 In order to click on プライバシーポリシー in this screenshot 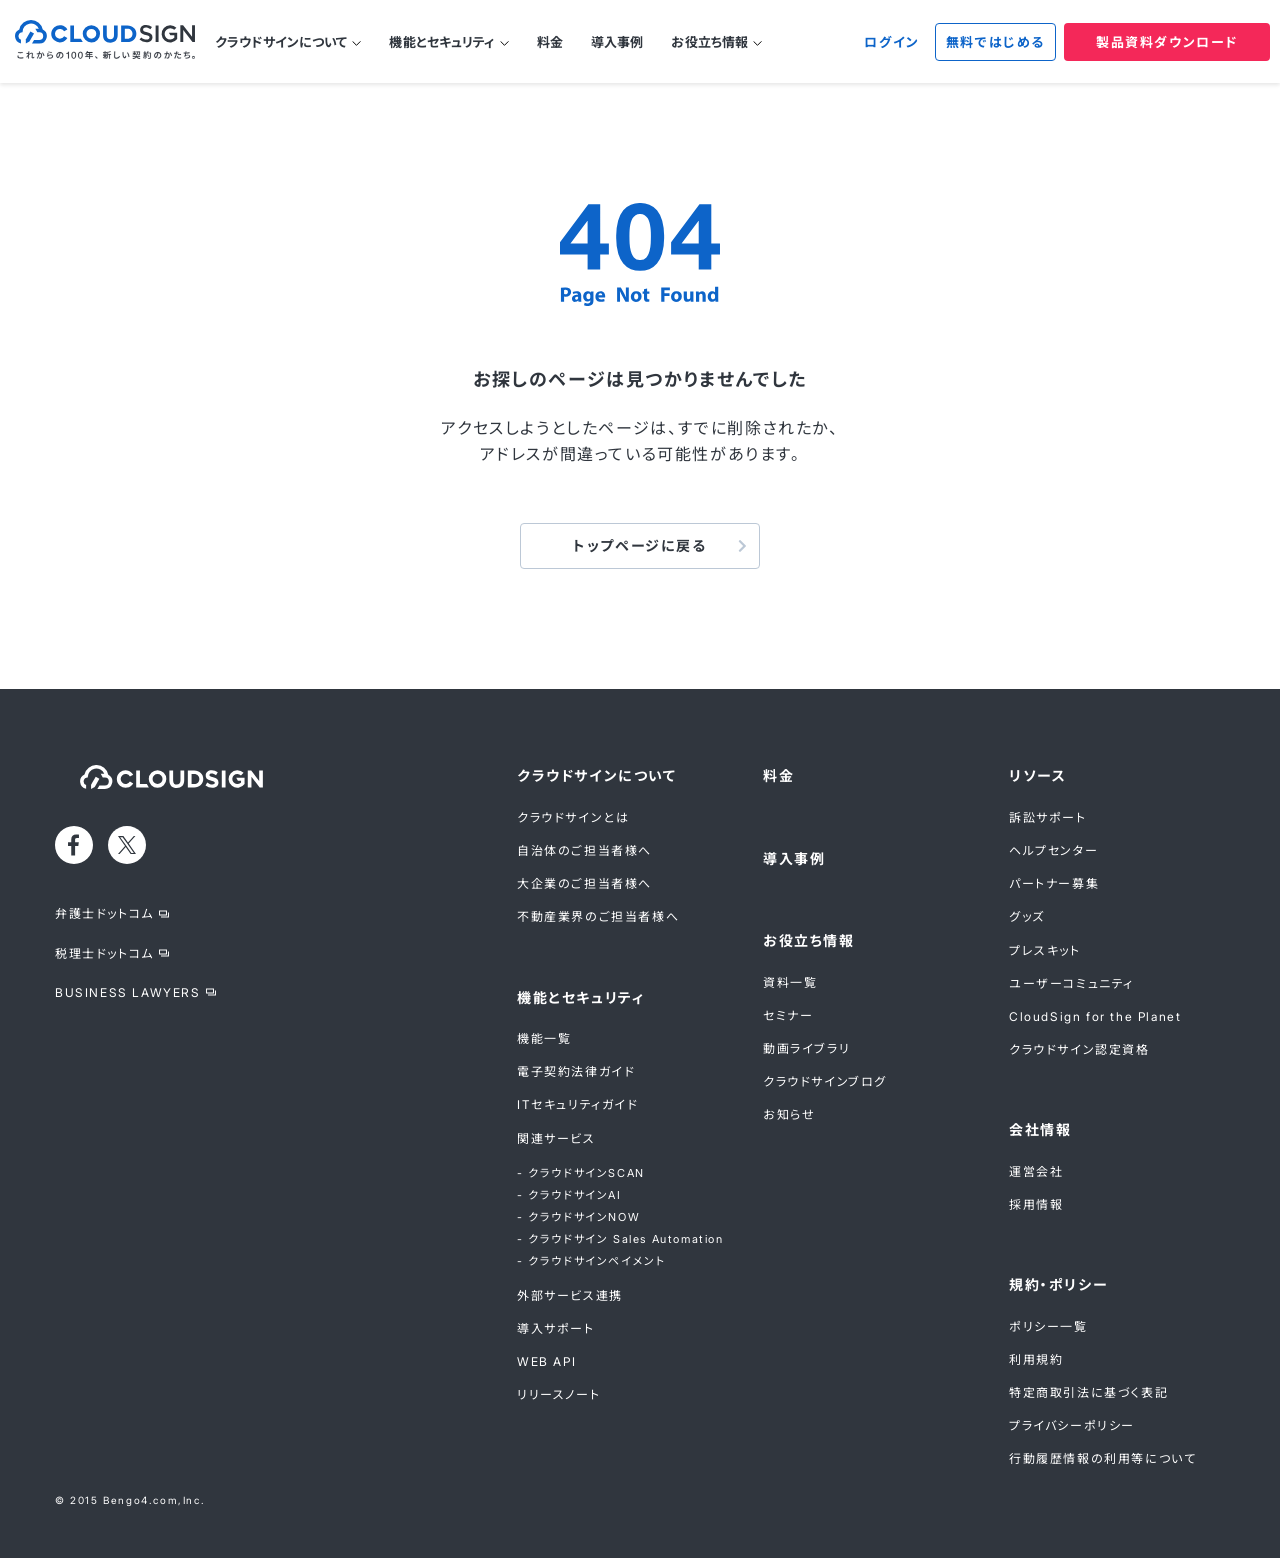, I will do `click(1072, 1425)`.